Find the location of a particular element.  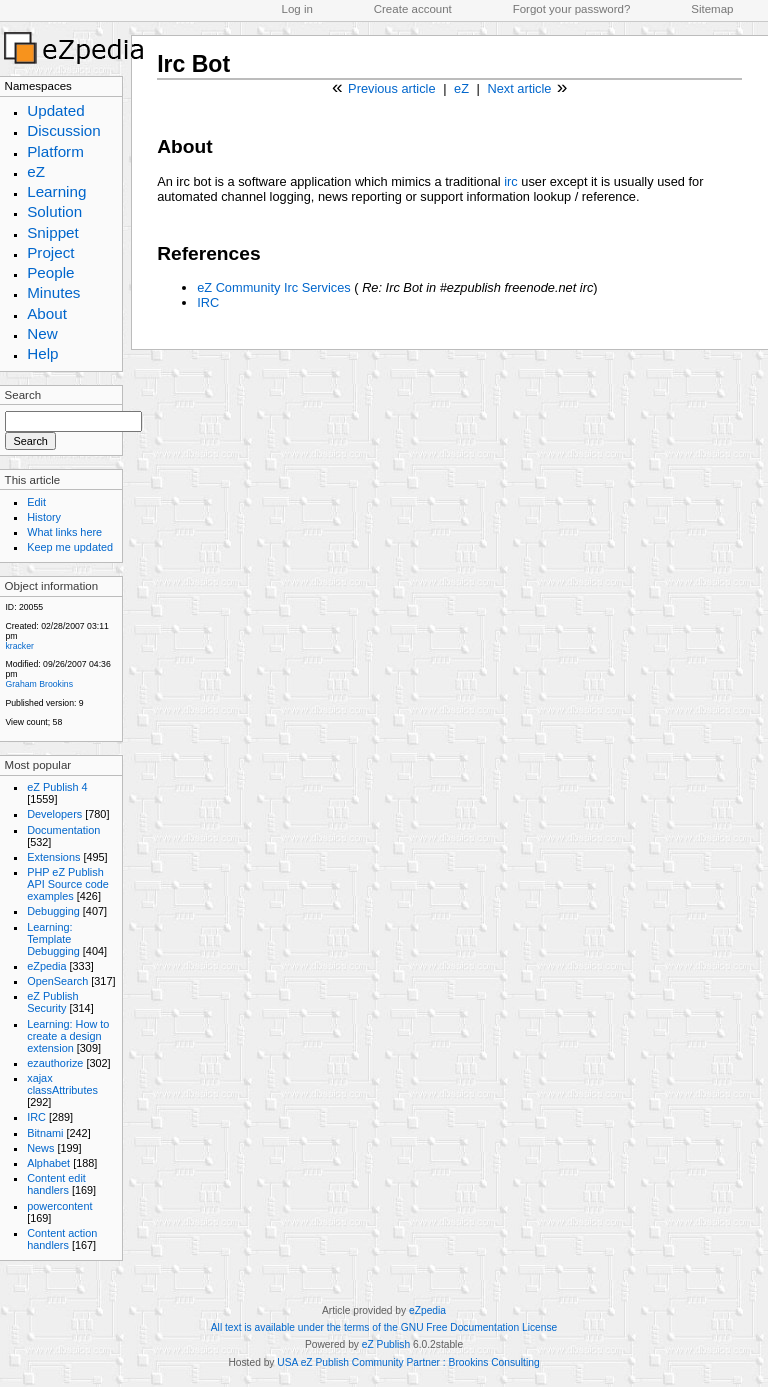

Create account is located at coordinates (413, 9).